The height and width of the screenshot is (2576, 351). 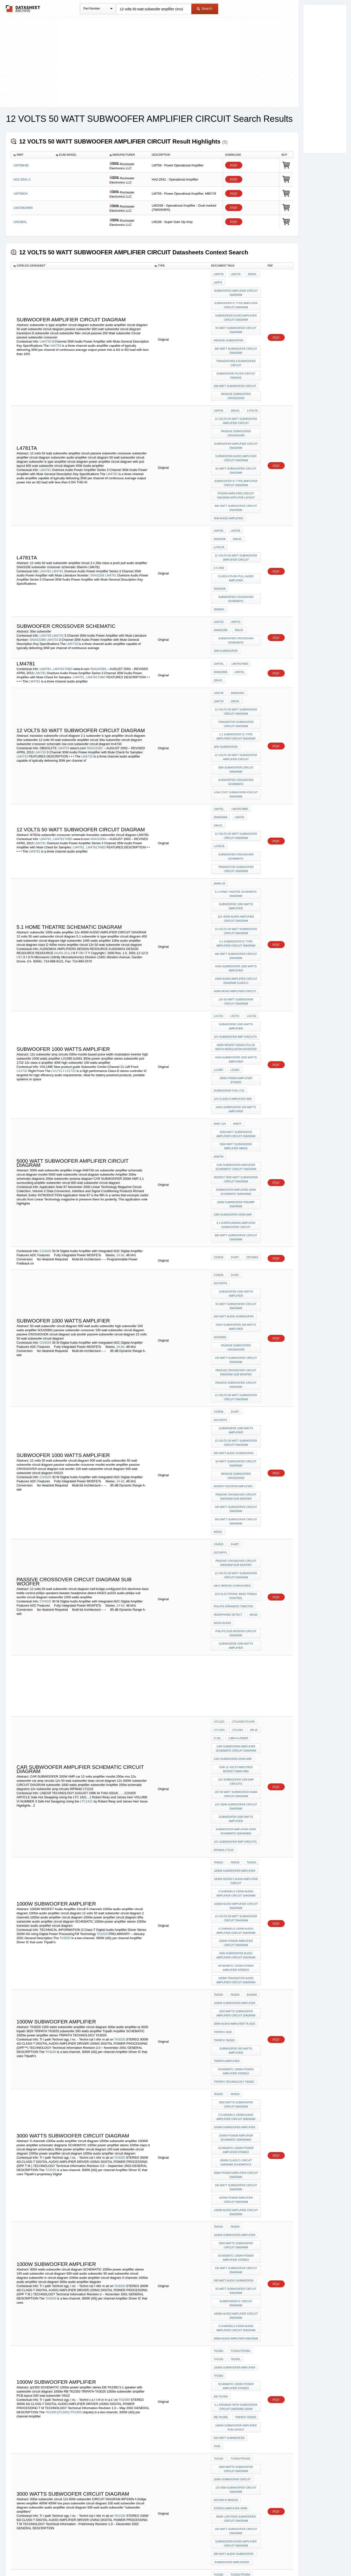 What do you see at coordinates (236, 642) in the screenshot?
I see `12 volts 50 watt subwoofer circuit diagram` at bounding box center [236, 642].